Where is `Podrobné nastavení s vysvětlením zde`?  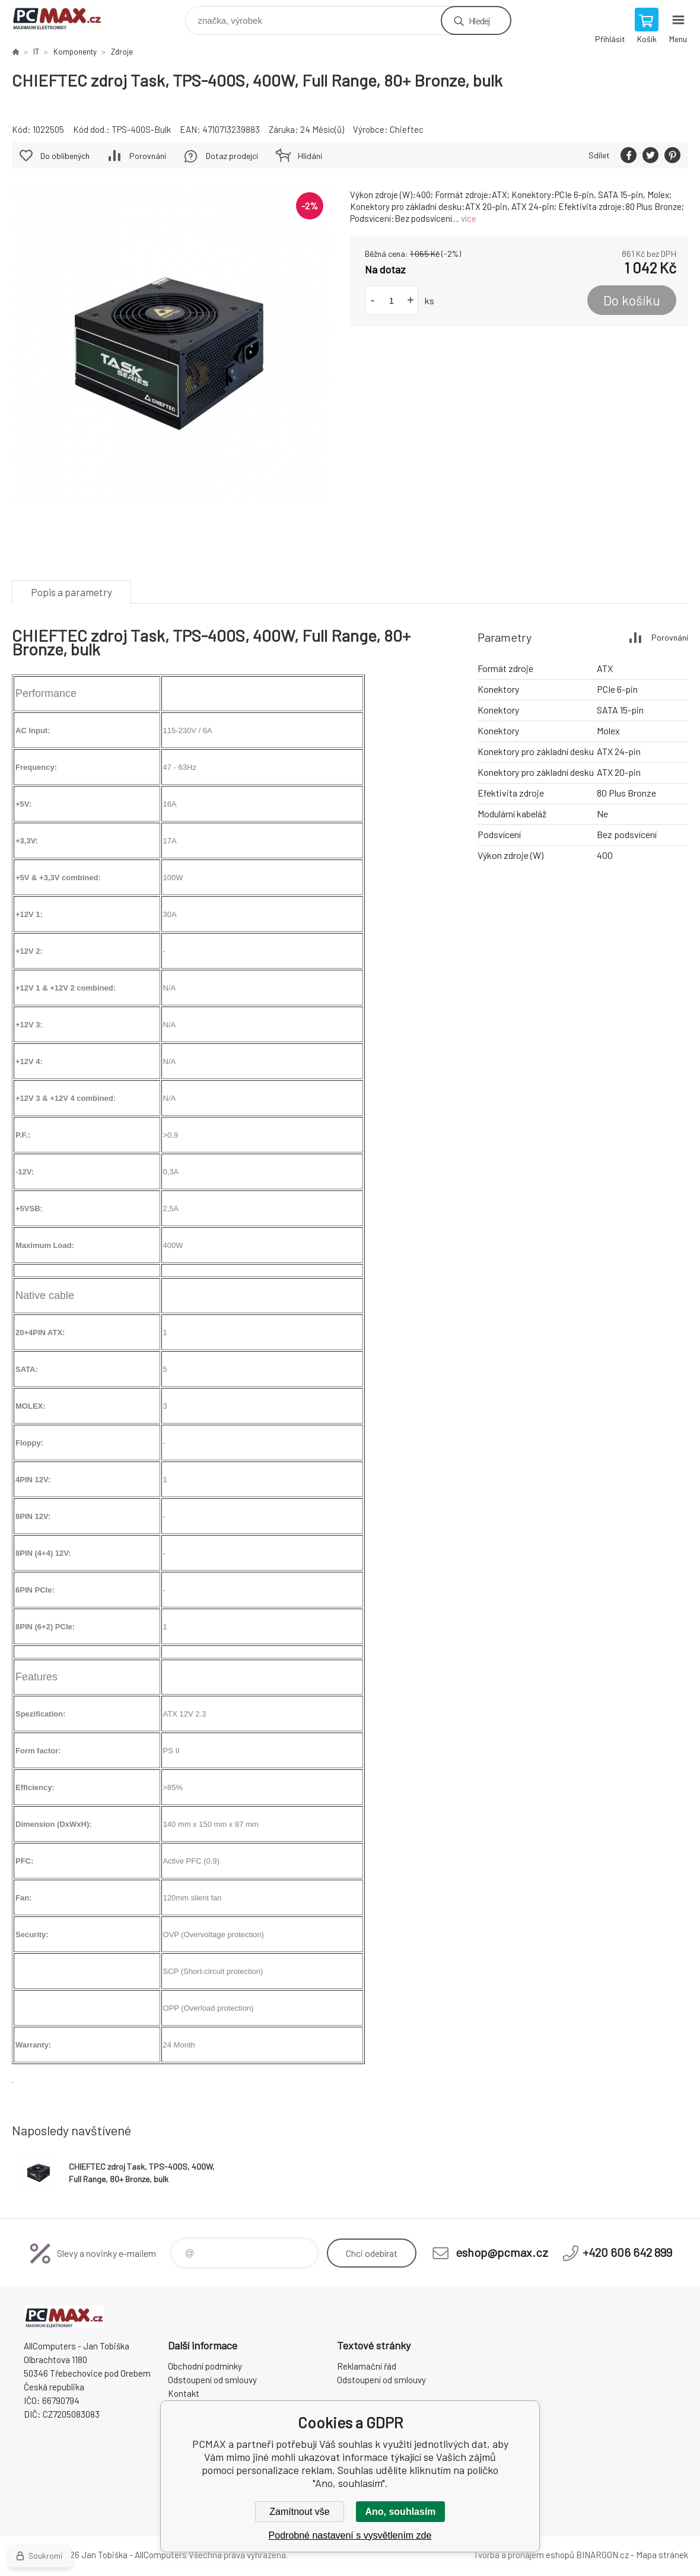 Podrobné nastavení s vysvětlením zde is located at coordinates (350, 2535).